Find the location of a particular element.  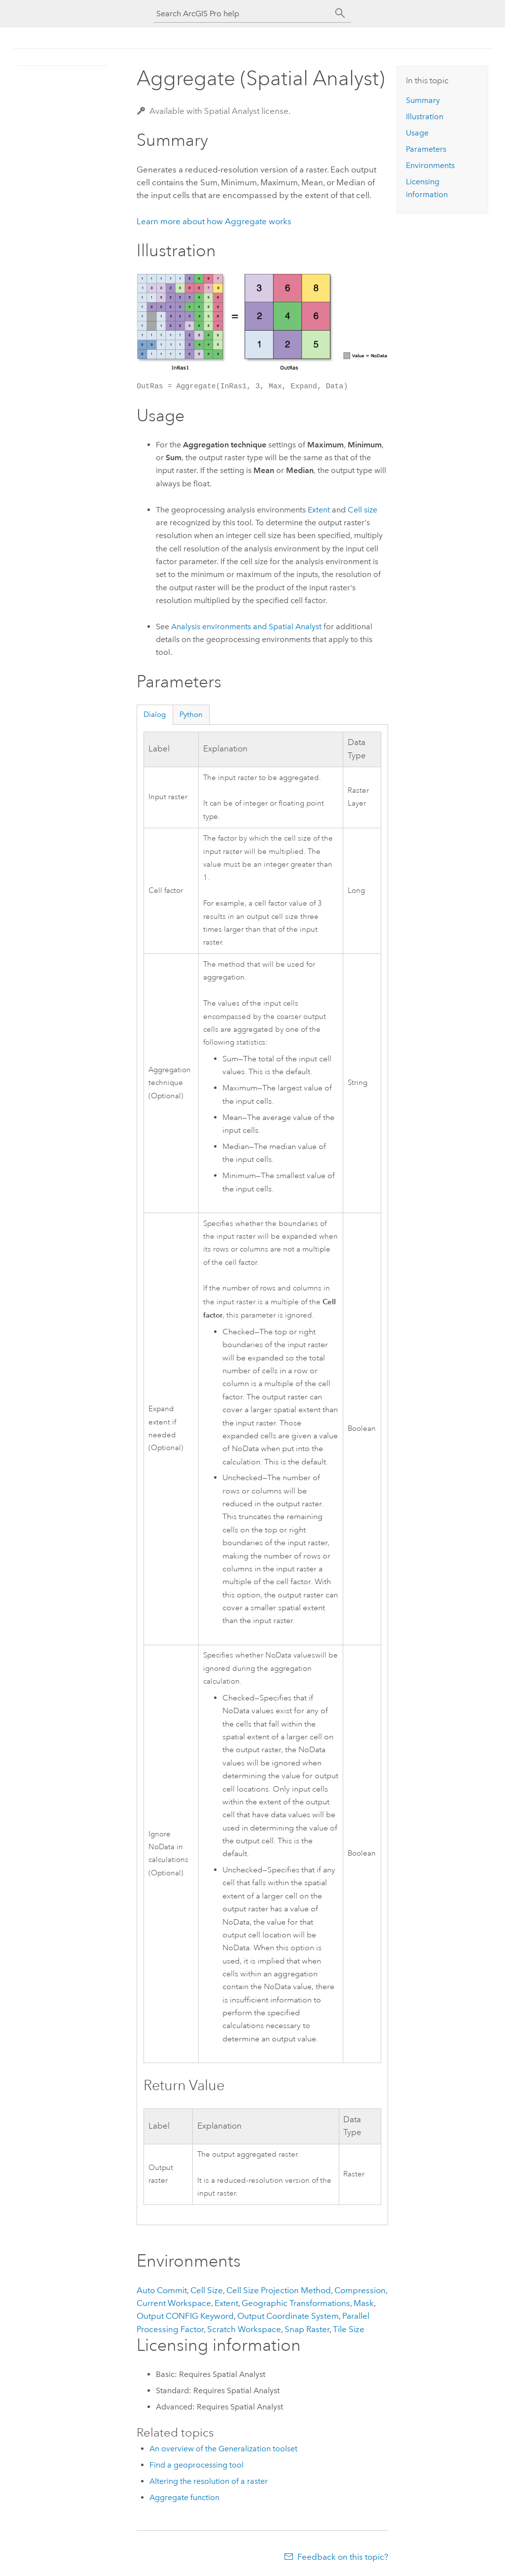

Current Workspace is located at coordinates (174, 2303).